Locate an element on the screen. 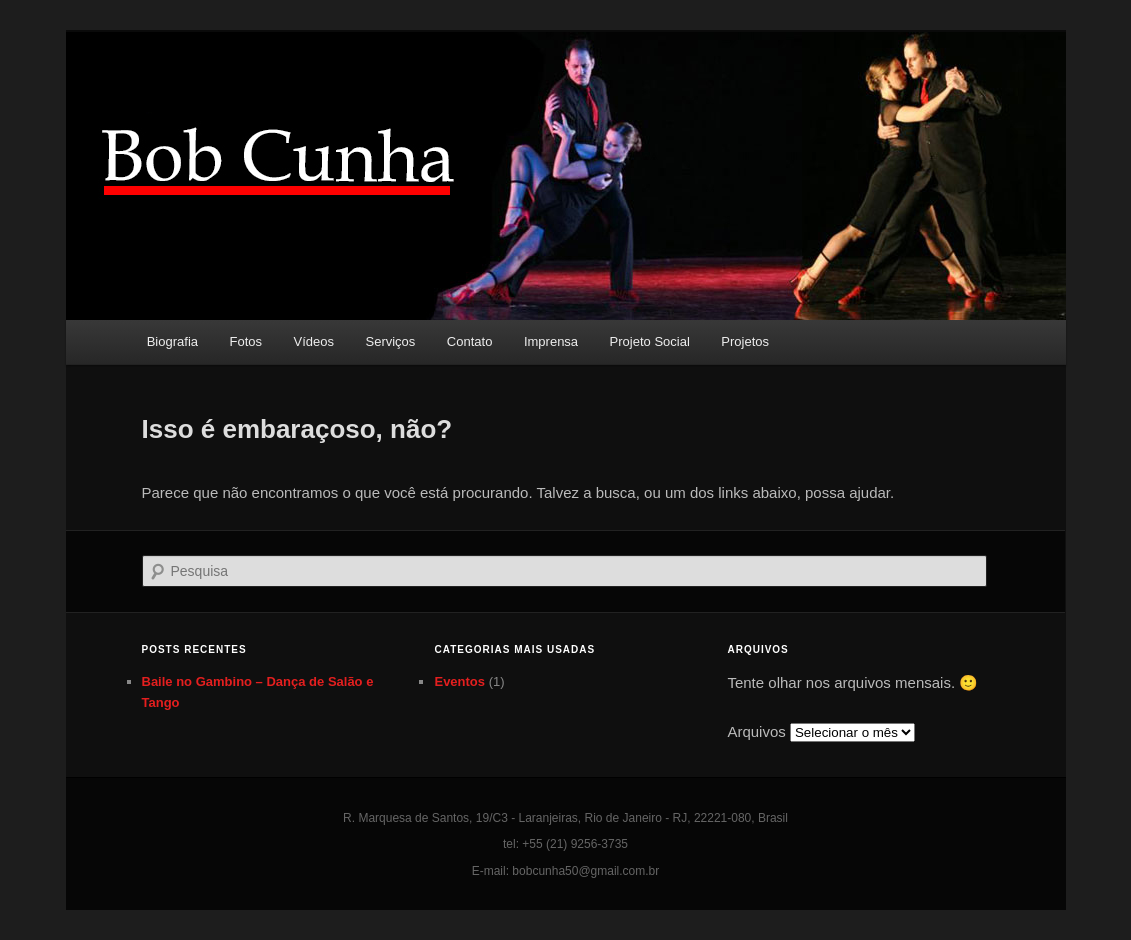 The height and width of the screenshot is (940, 1131). Fotos is located at coordinates (246, 341).